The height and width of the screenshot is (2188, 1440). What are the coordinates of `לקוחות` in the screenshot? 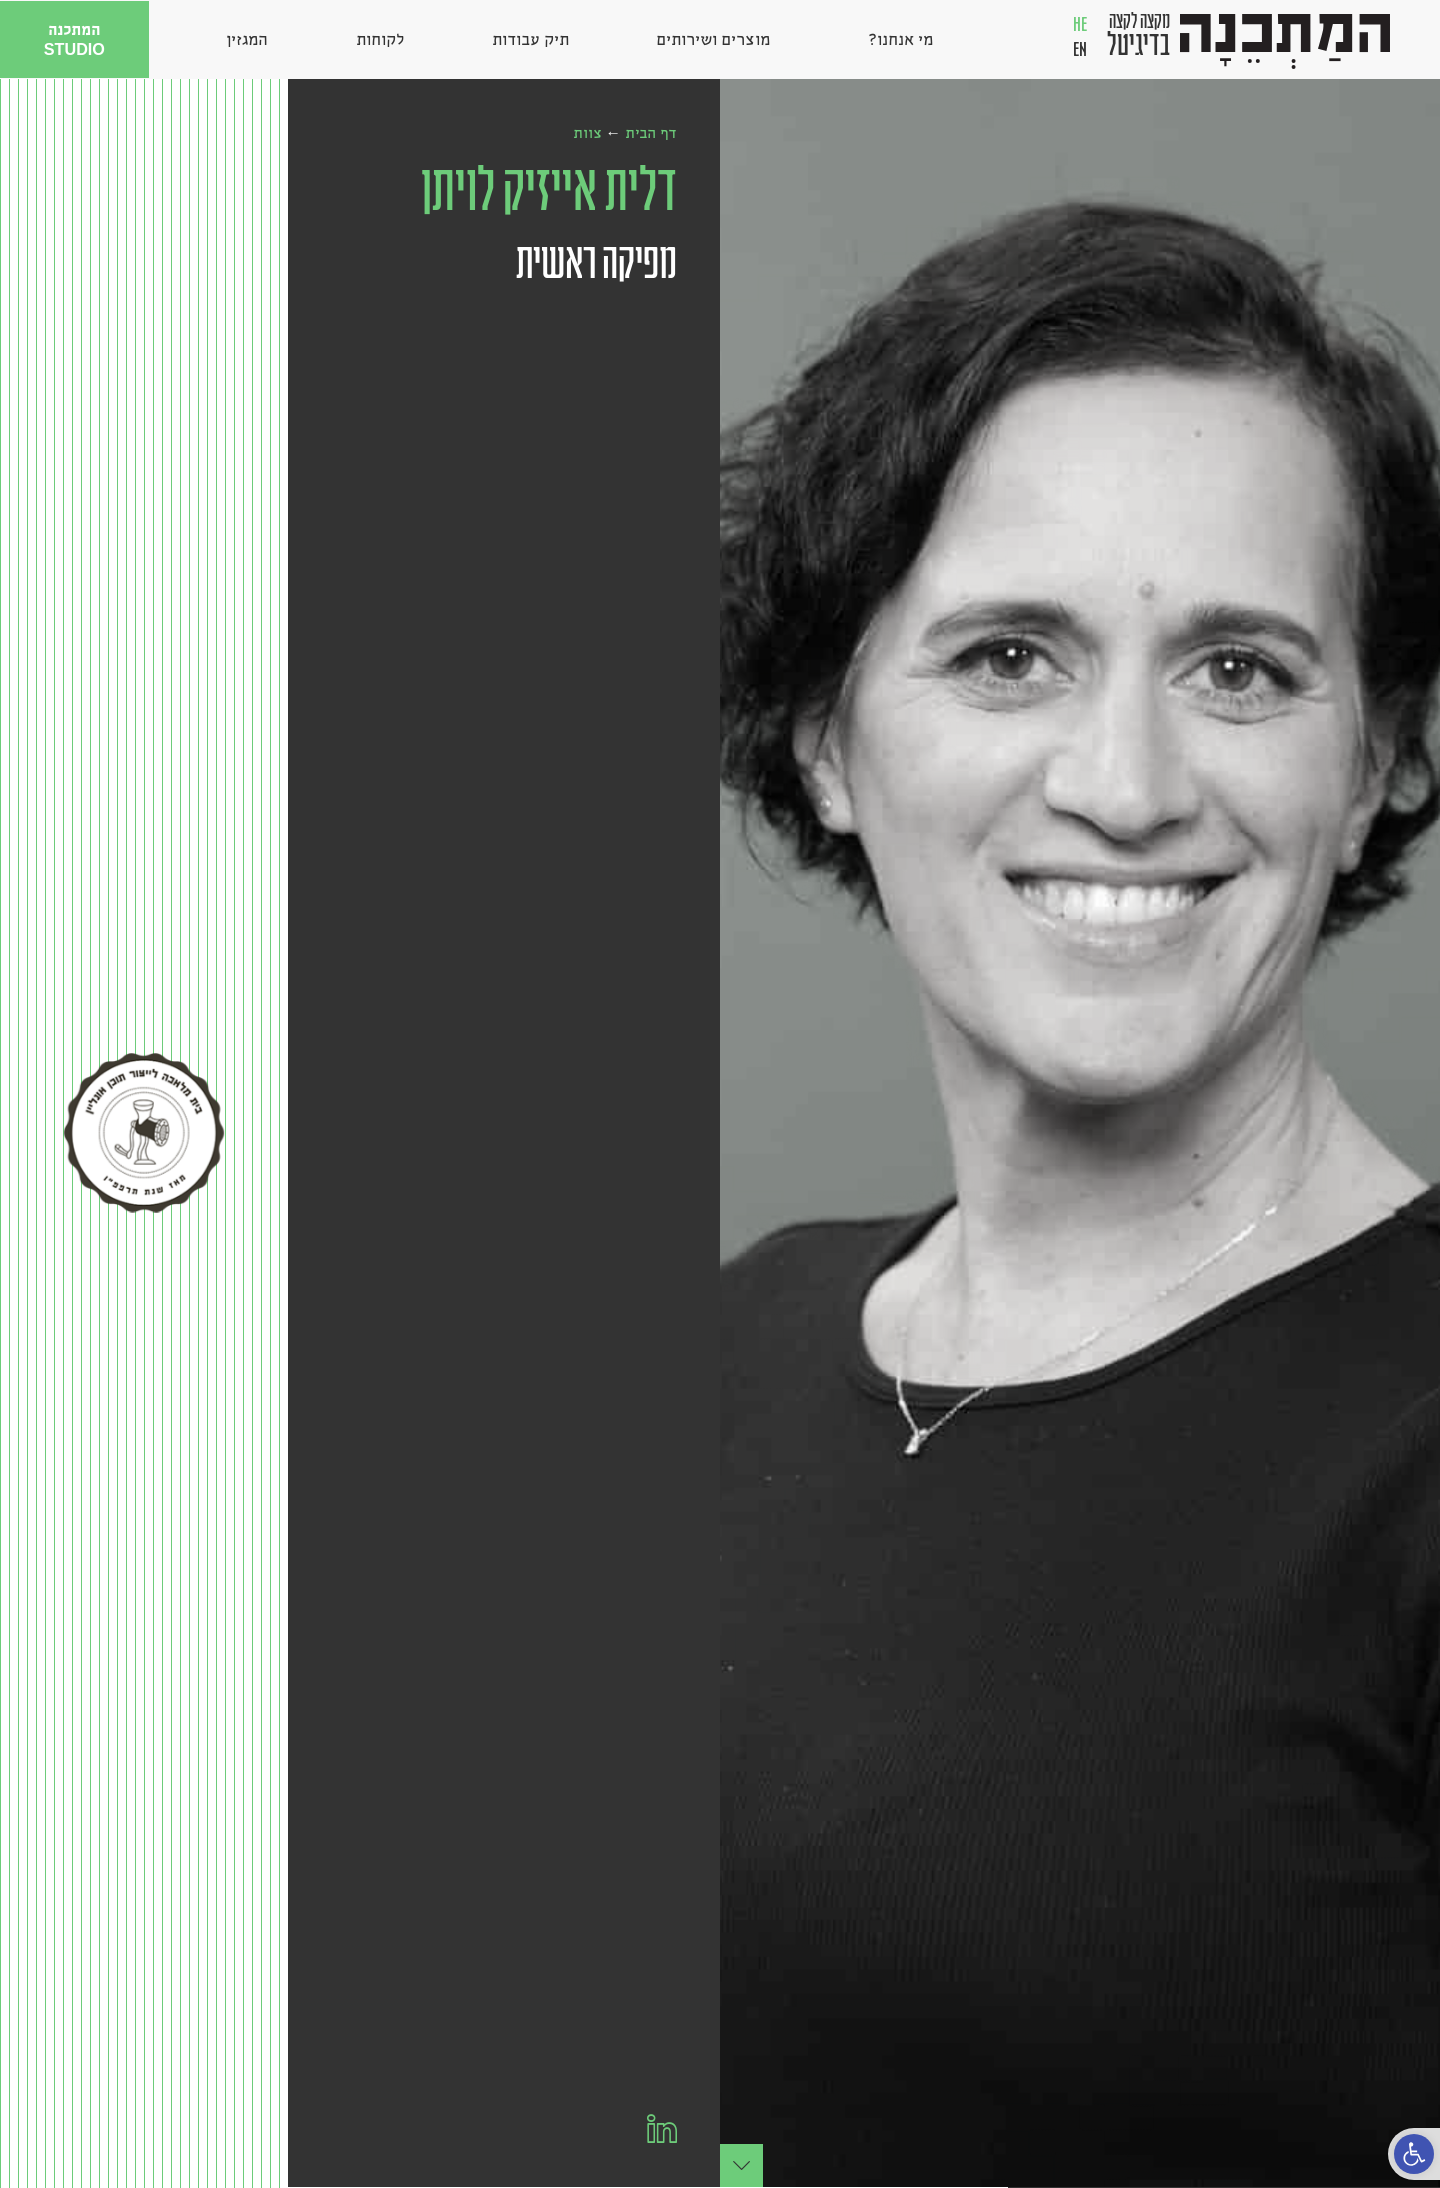 It's located at (380, 39).